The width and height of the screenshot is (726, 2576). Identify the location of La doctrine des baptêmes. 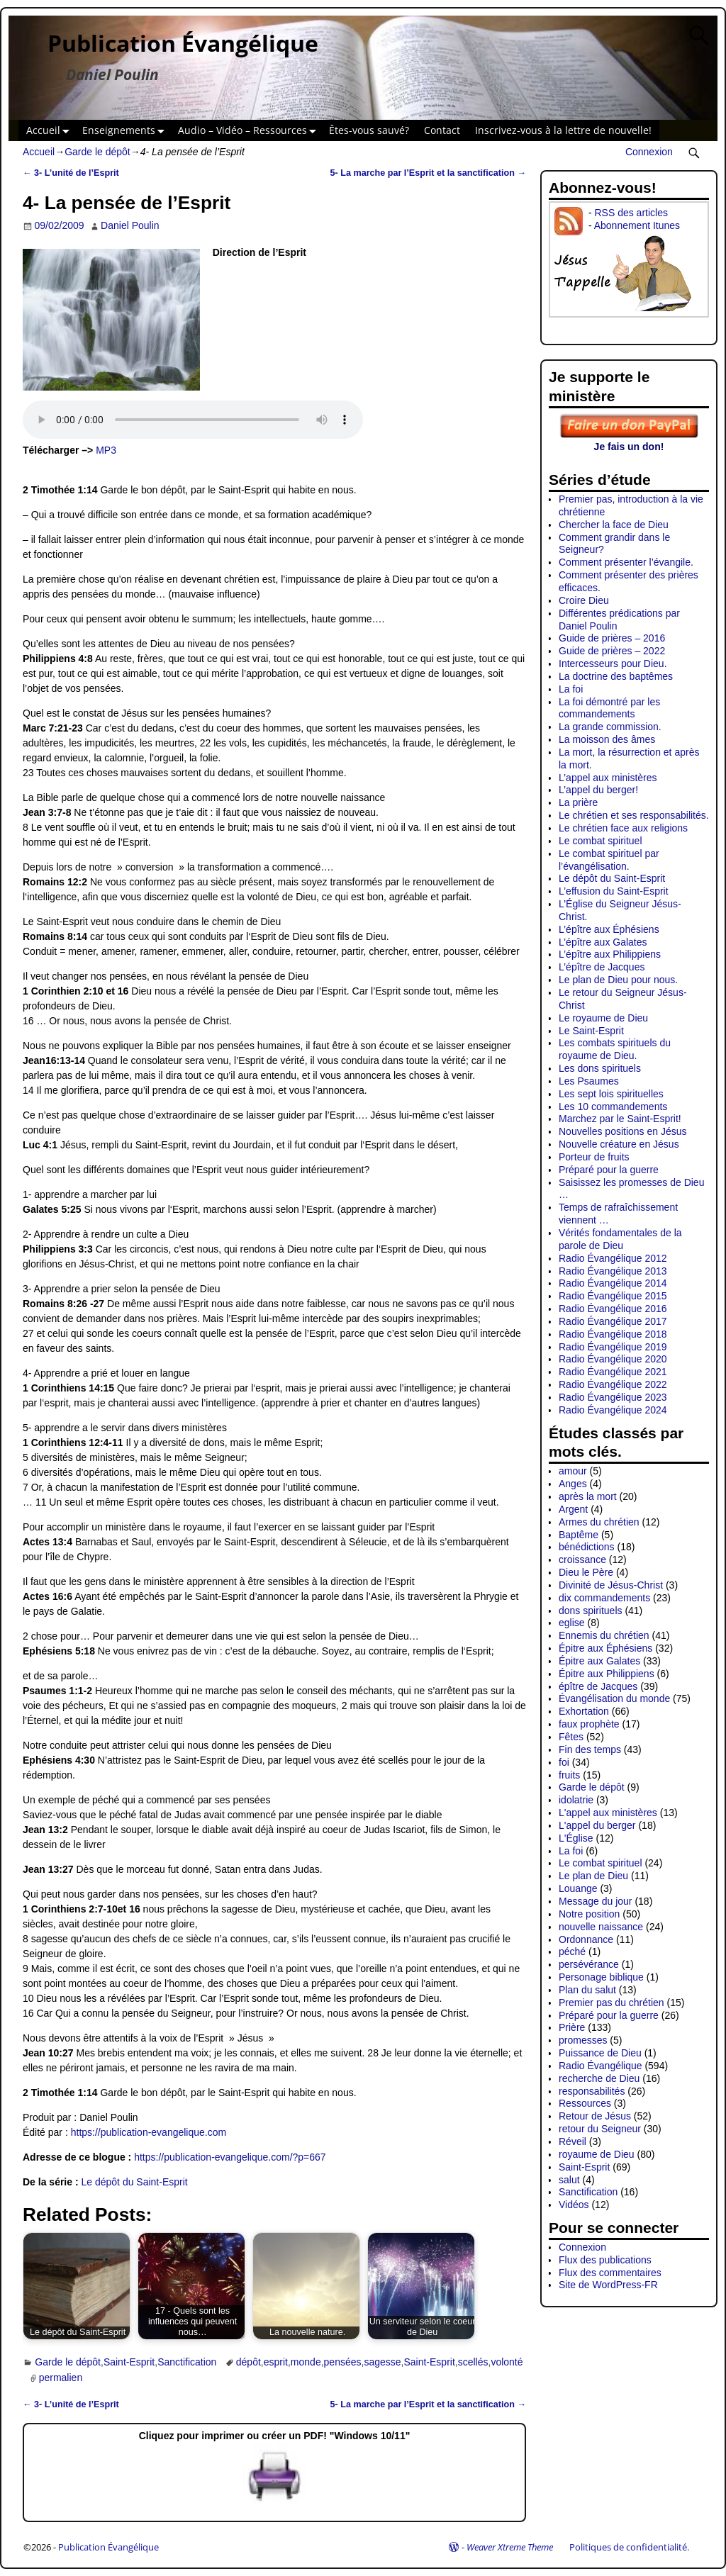
(616, 676).